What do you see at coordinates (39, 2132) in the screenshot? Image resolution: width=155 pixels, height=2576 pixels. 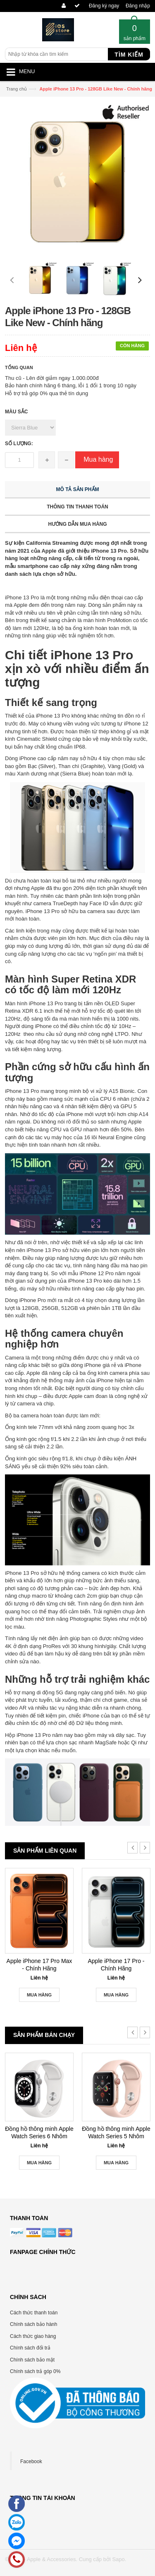 I see `Đồng hồ thông minh Apple Watch Series 6 Nhôm 44mm GPS Silver New Seal` at bounding box center [39, 2132].